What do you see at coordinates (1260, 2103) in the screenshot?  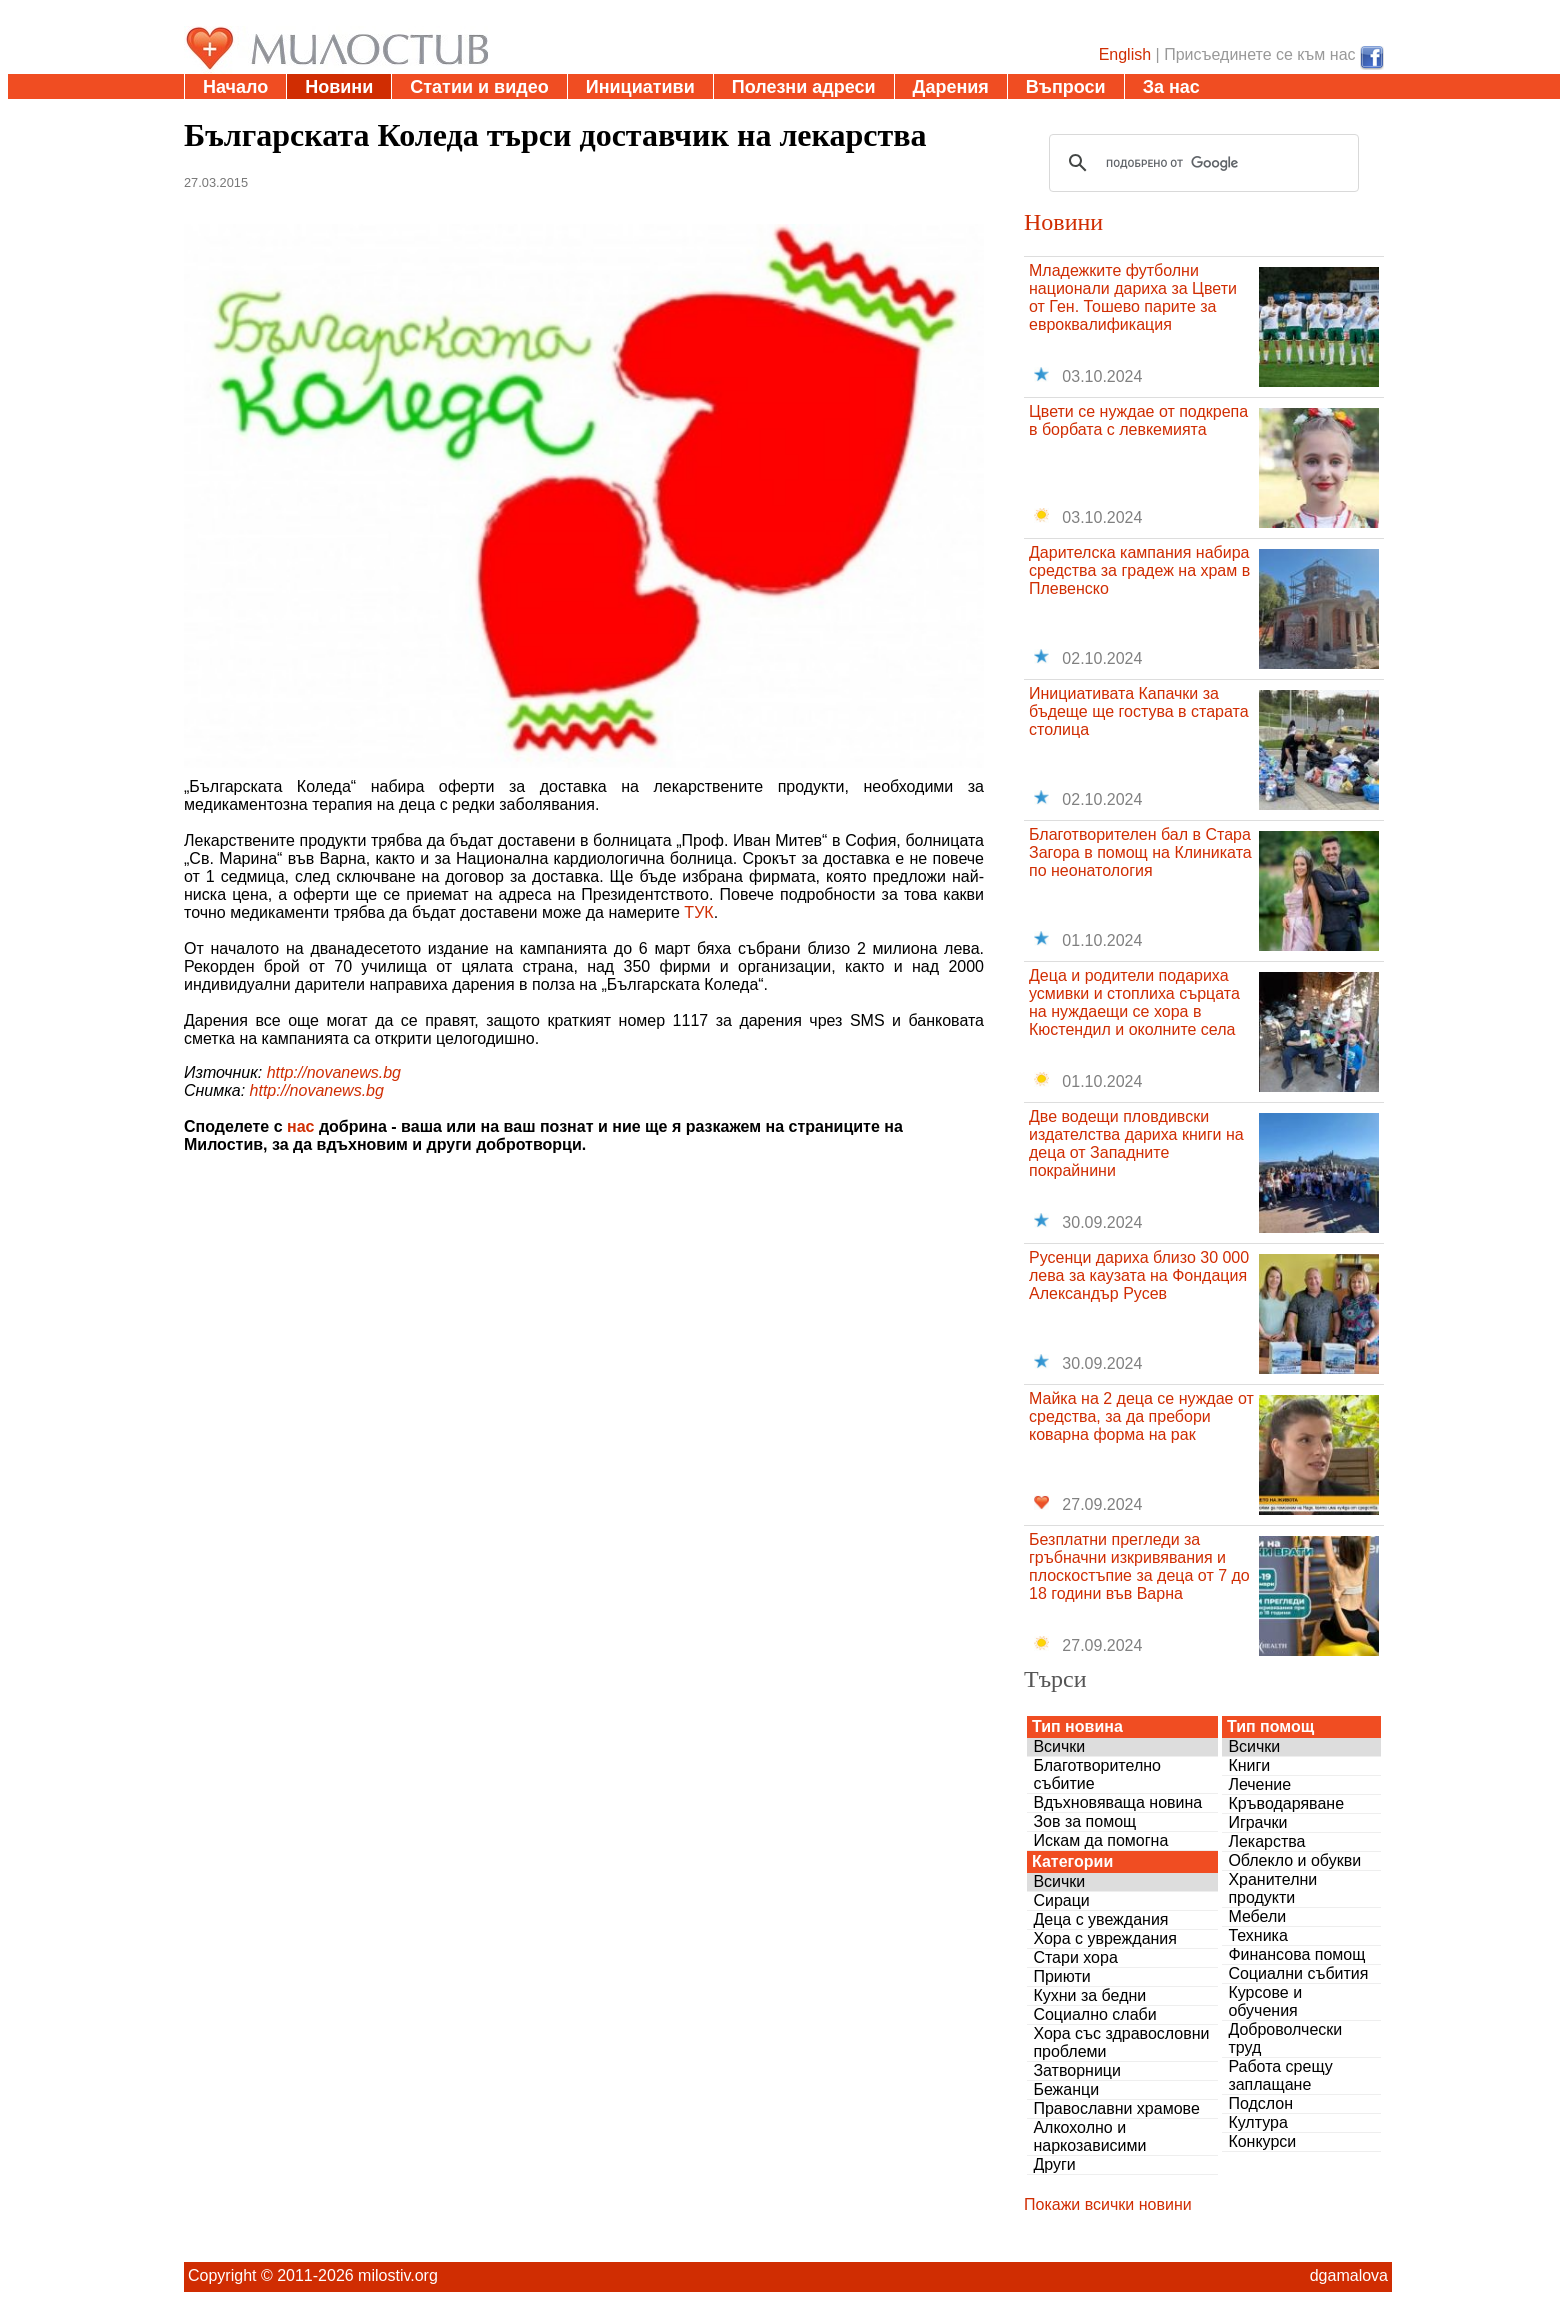 I see `Подслон` at bounding box center [1260, 2103].